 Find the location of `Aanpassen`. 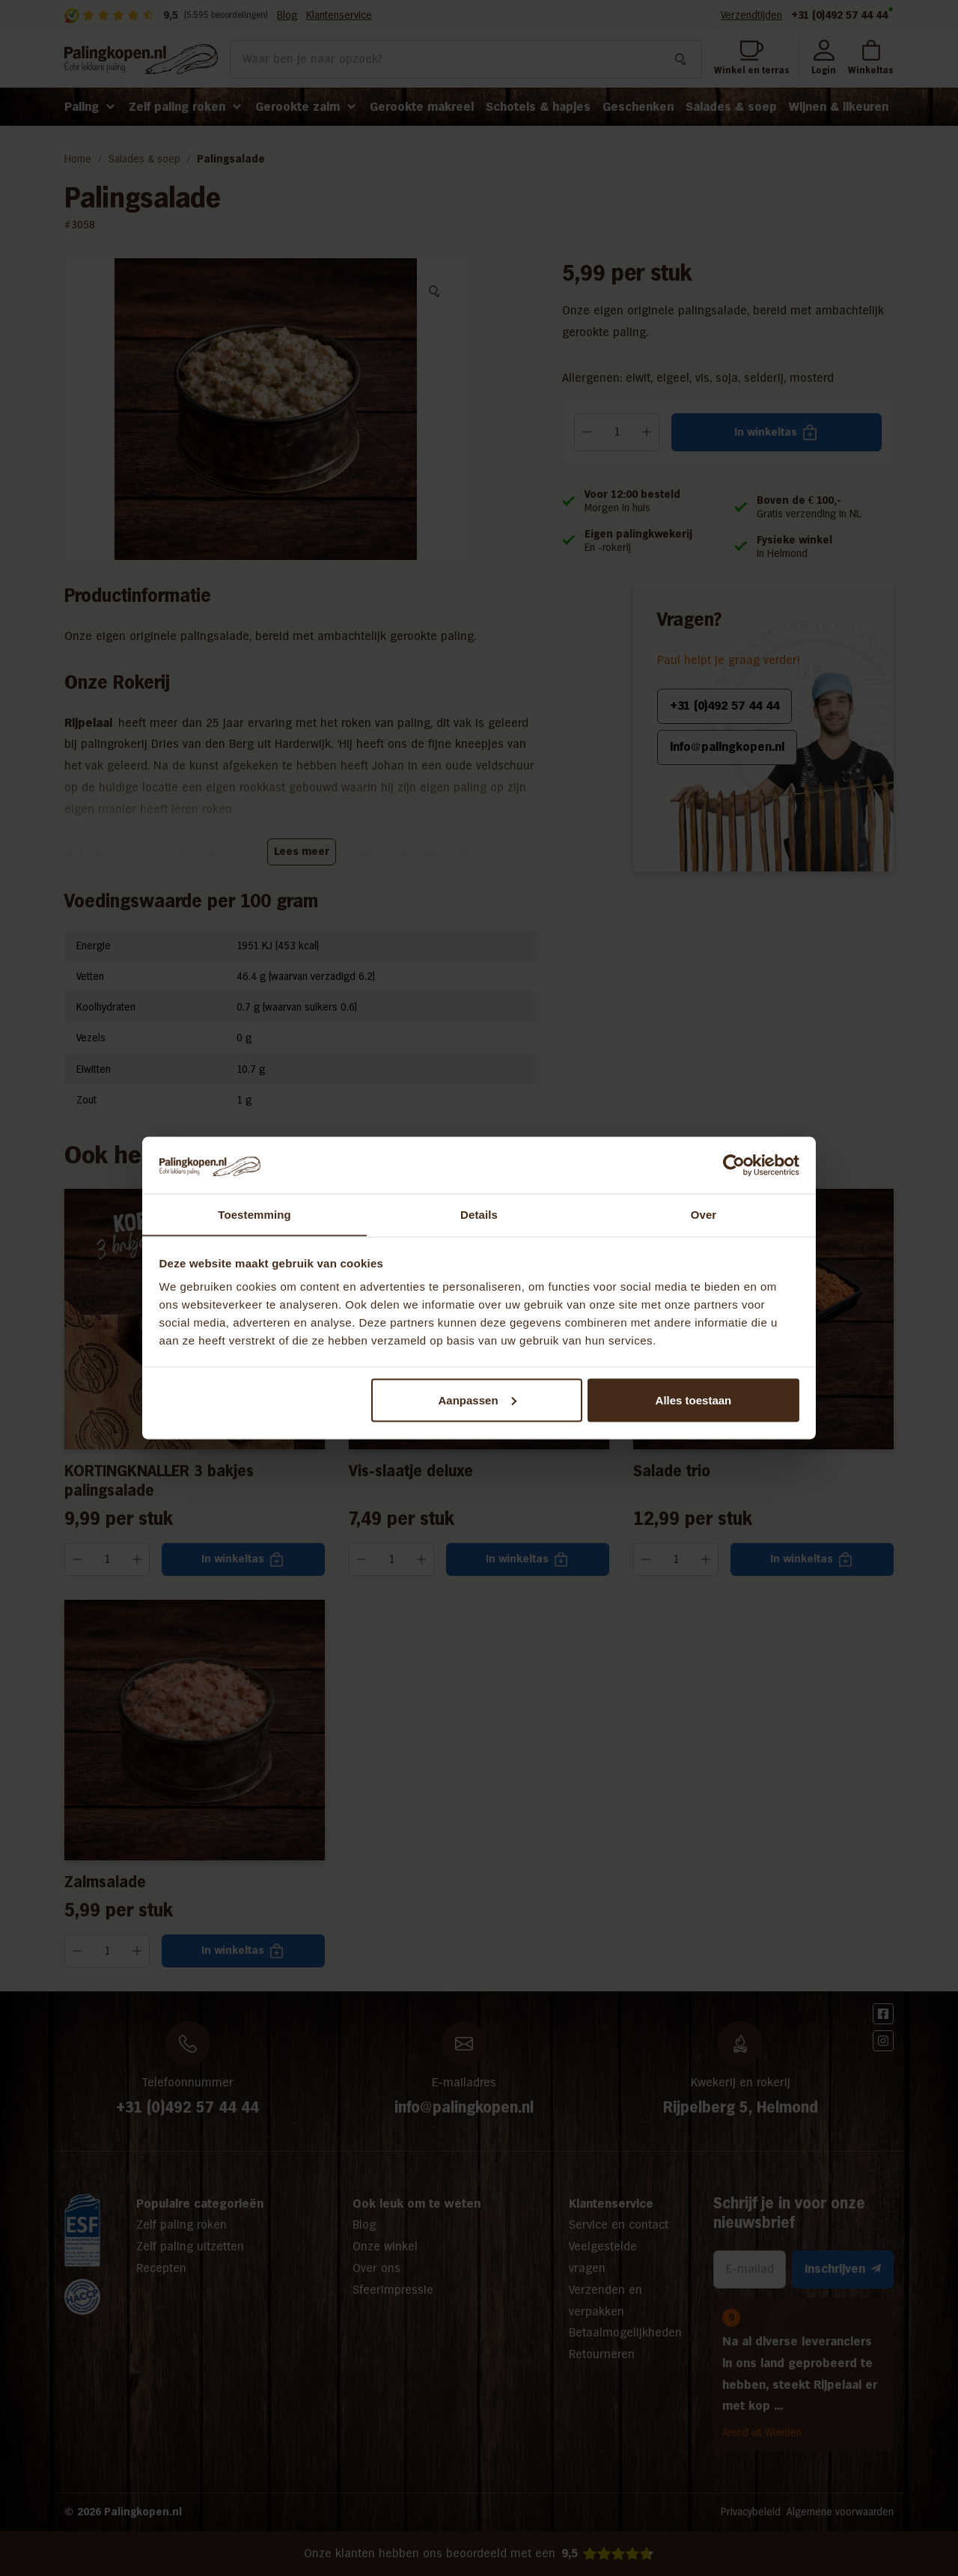

Aanpassen is located at coordinates (477, 1400).